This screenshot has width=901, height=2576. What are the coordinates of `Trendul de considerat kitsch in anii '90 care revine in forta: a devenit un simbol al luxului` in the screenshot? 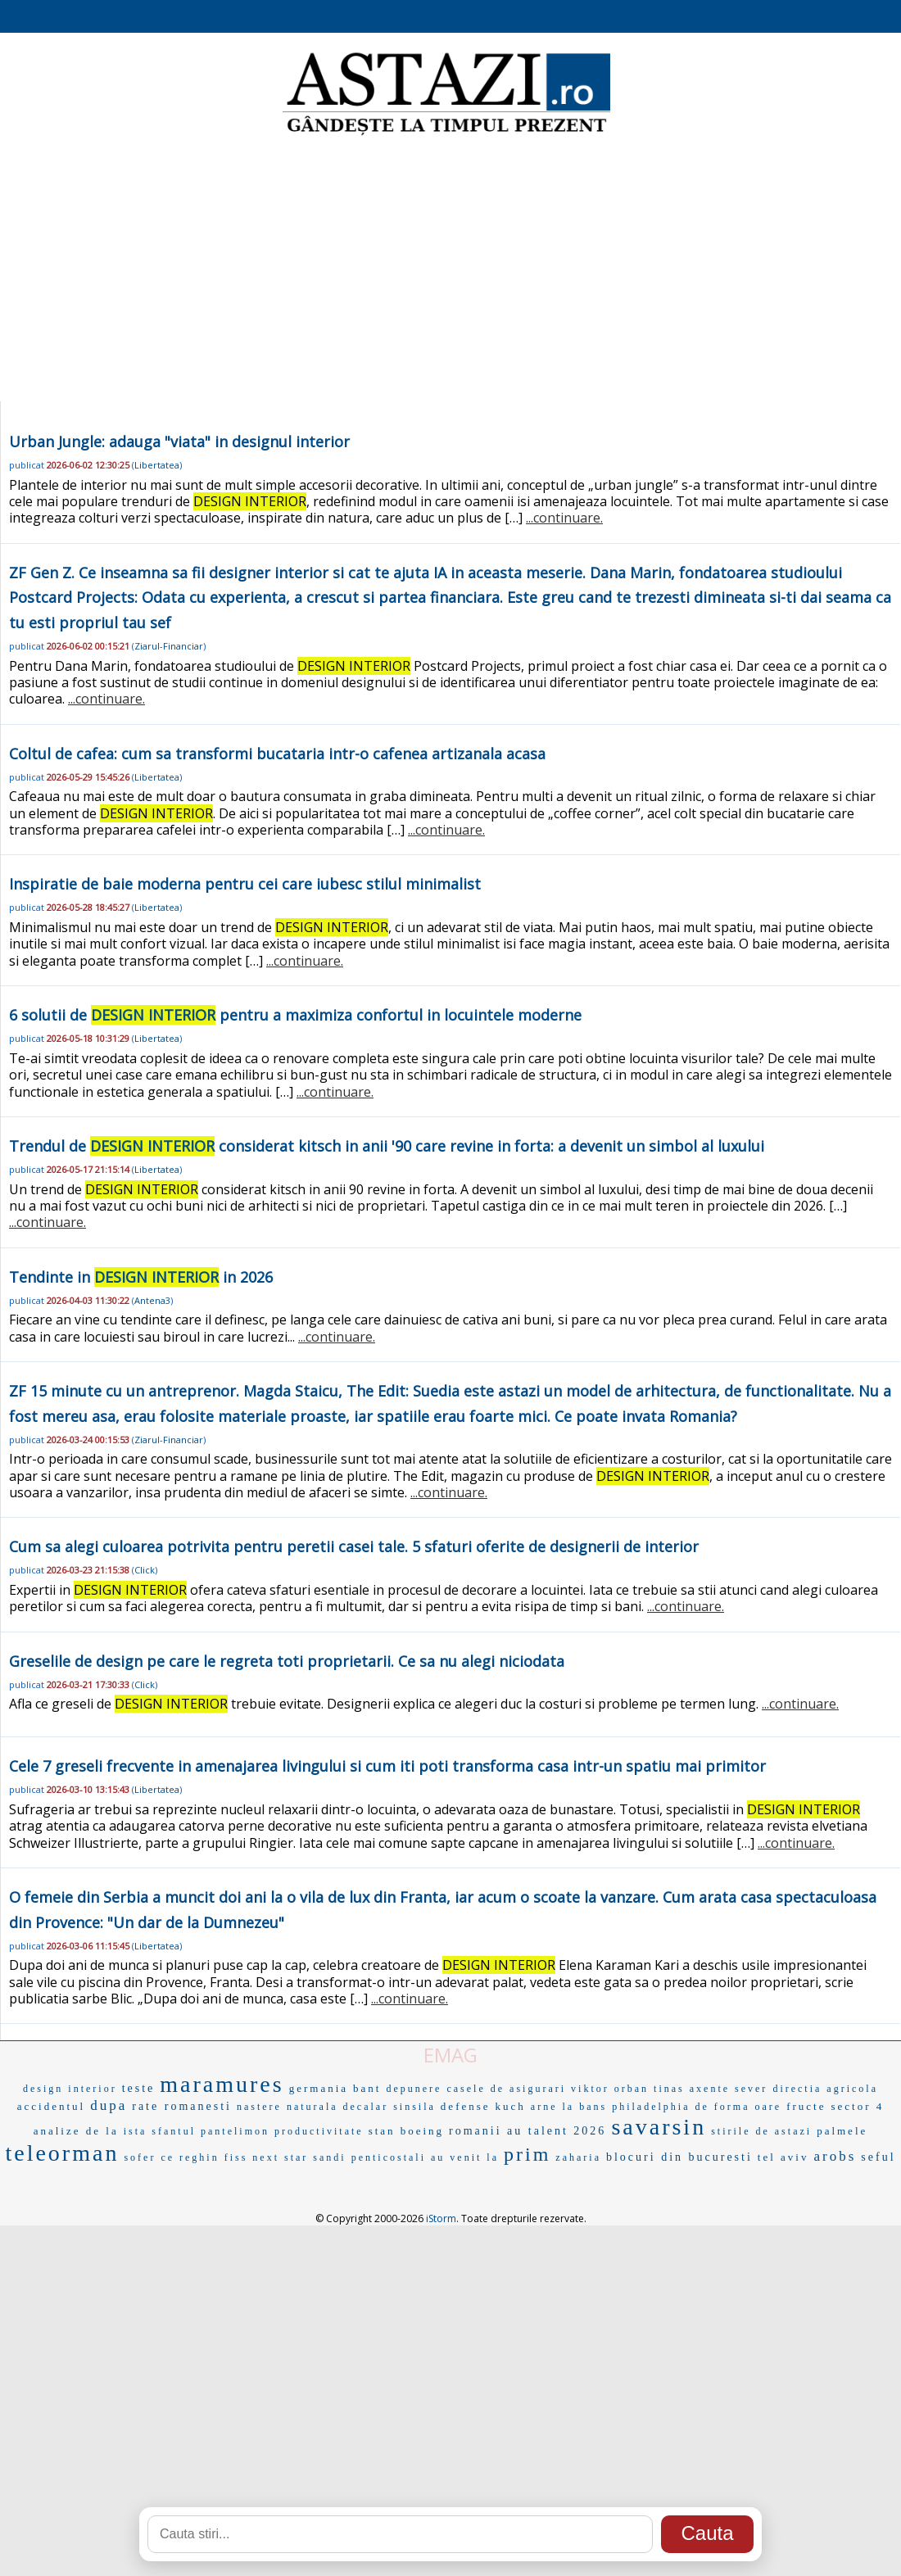 It's located at (386, 1146).